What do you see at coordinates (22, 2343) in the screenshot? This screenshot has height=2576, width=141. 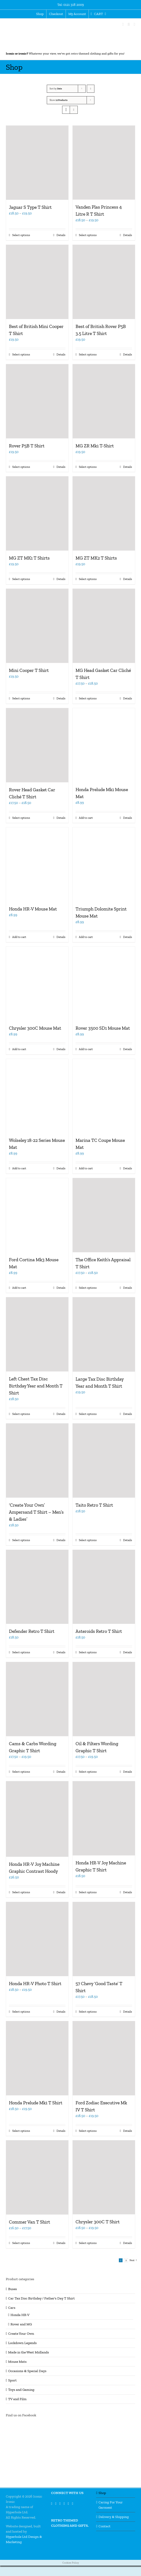 I see `Lockdown Legends` at bounding box center [22, 2343].